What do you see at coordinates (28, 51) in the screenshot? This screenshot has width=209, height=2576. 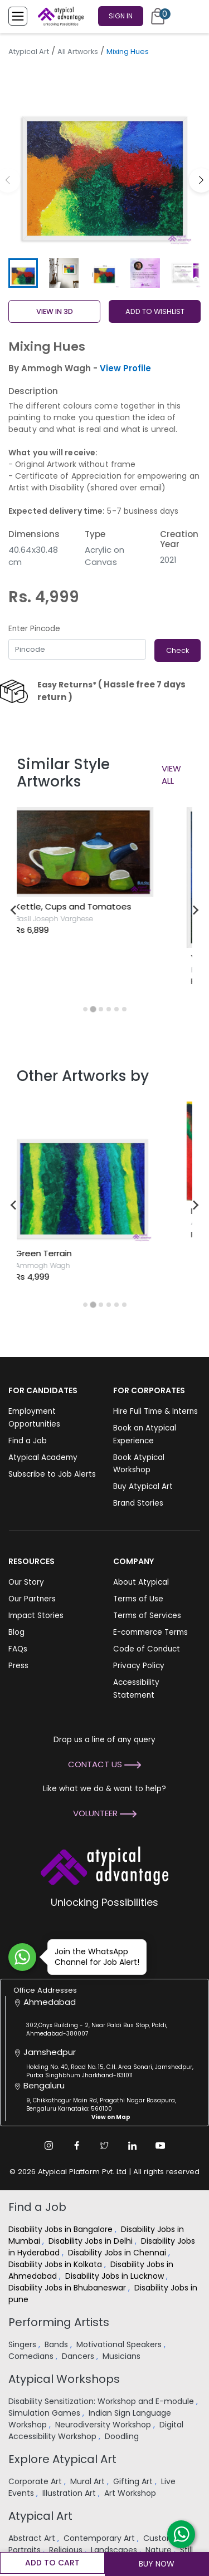 I see `Atypical Art` at bounding box center [28, 51].